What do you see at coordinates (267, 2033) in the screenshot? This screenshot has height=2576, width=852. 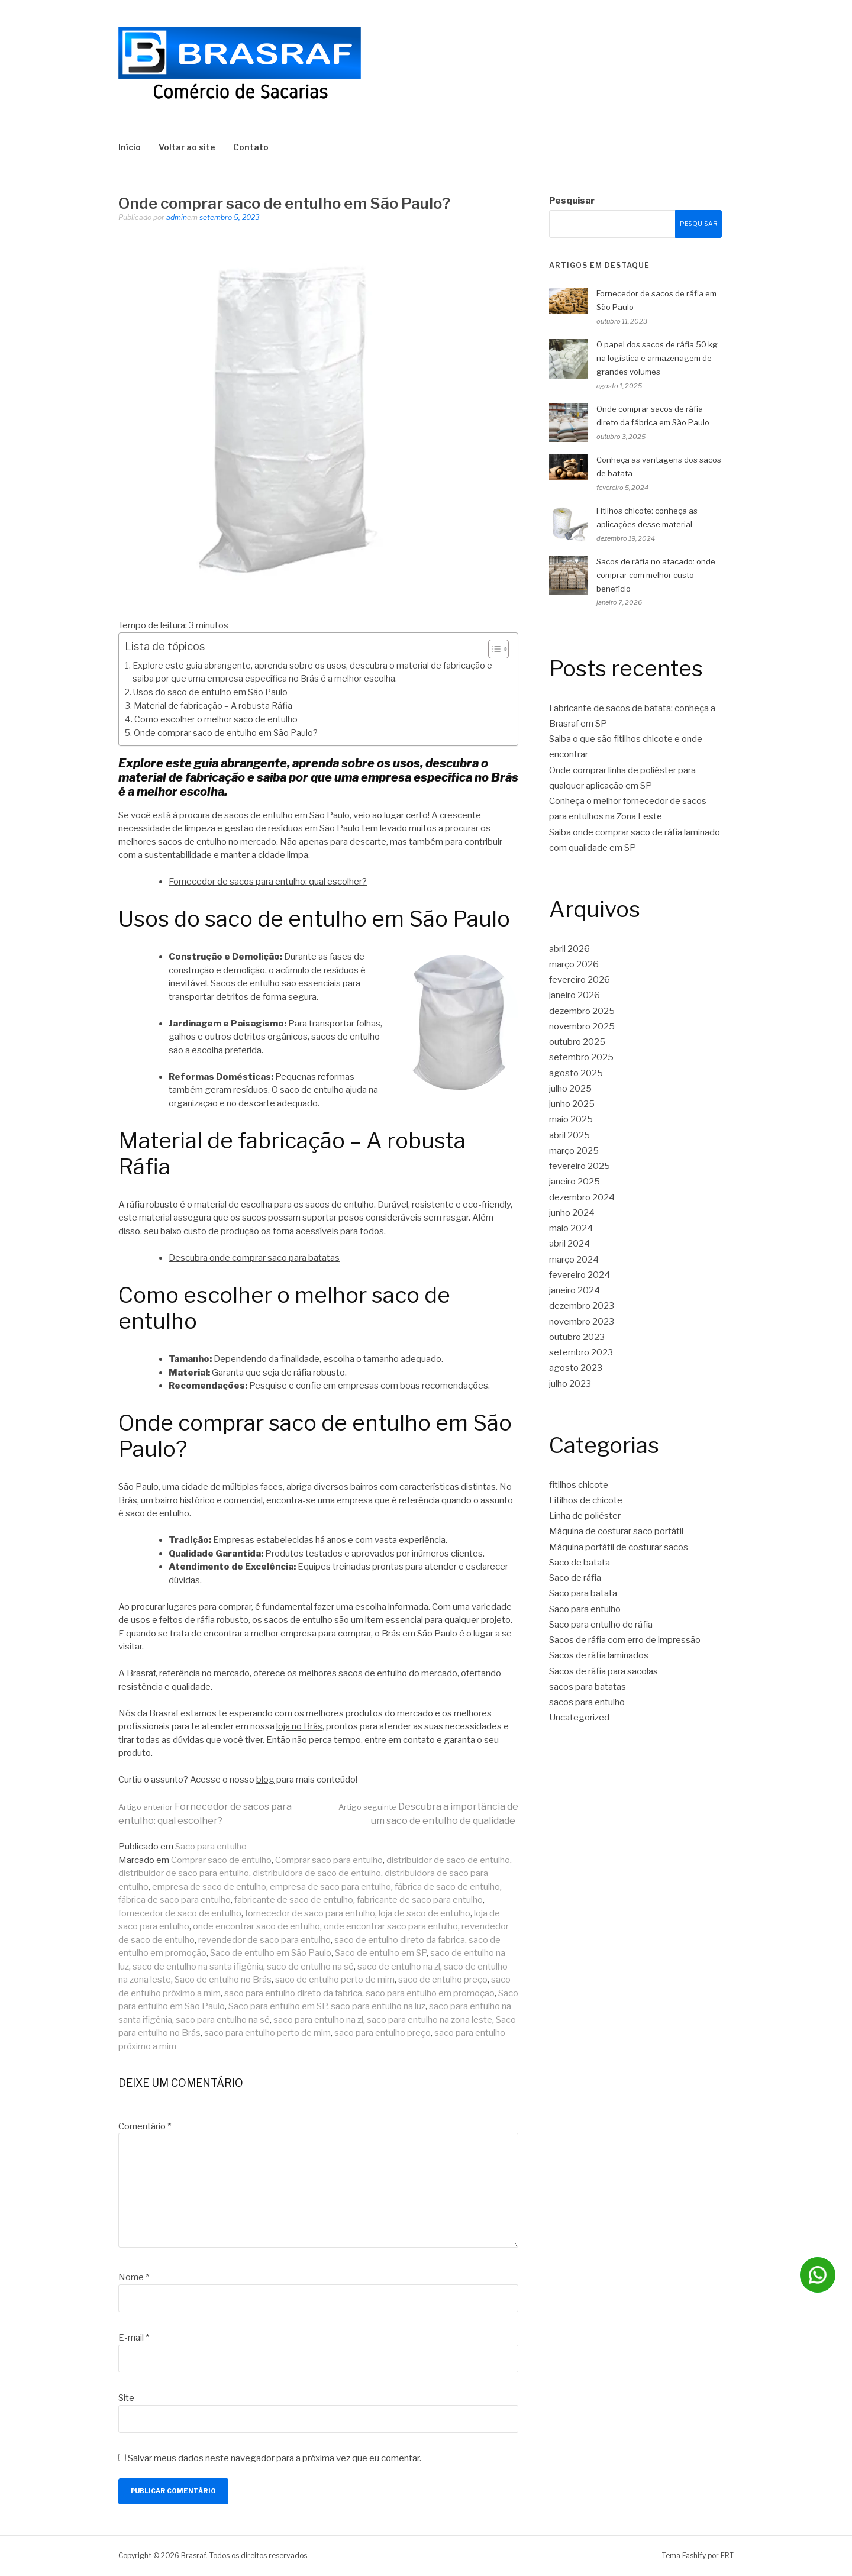 I see `saco para entulho perto de mim` at bounding box center [267, 2033].